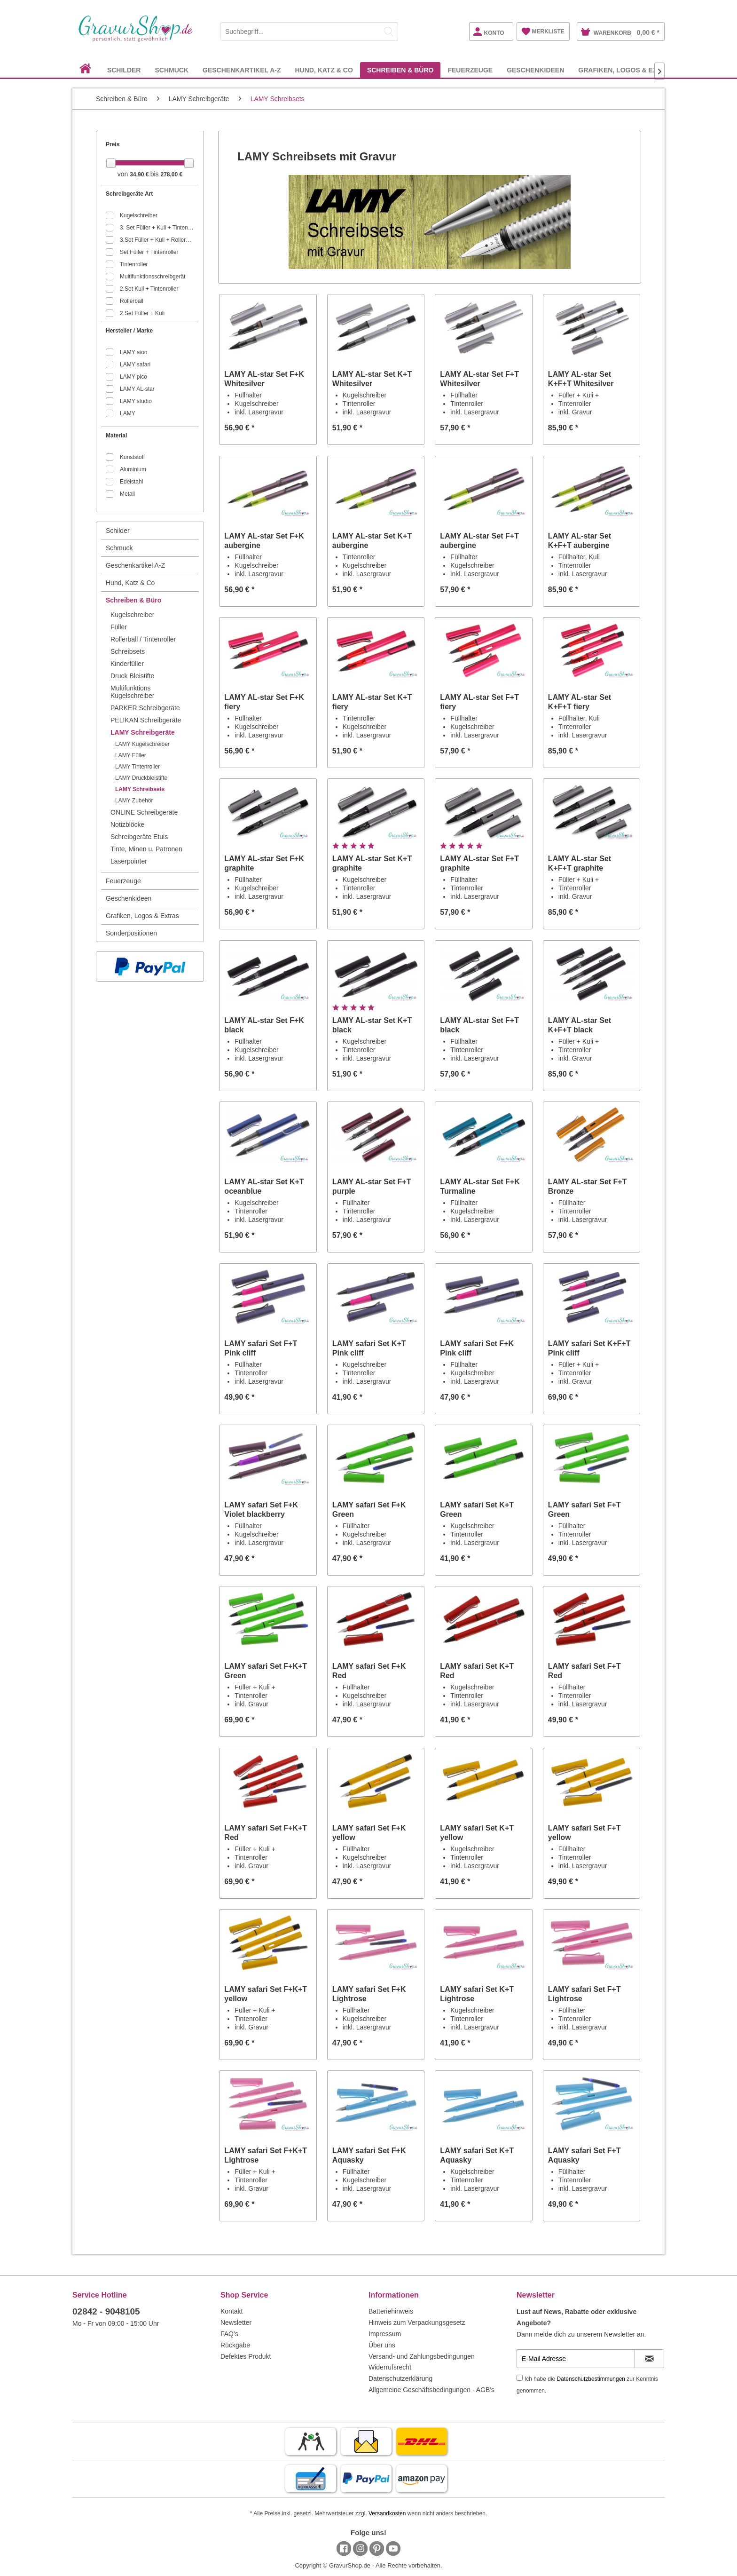 The image size is (737, 2576). Describe the element at coordinates (579, 863) in the screenshot. I see `LAMY AL-star Set K+F+T graphite` at that location.